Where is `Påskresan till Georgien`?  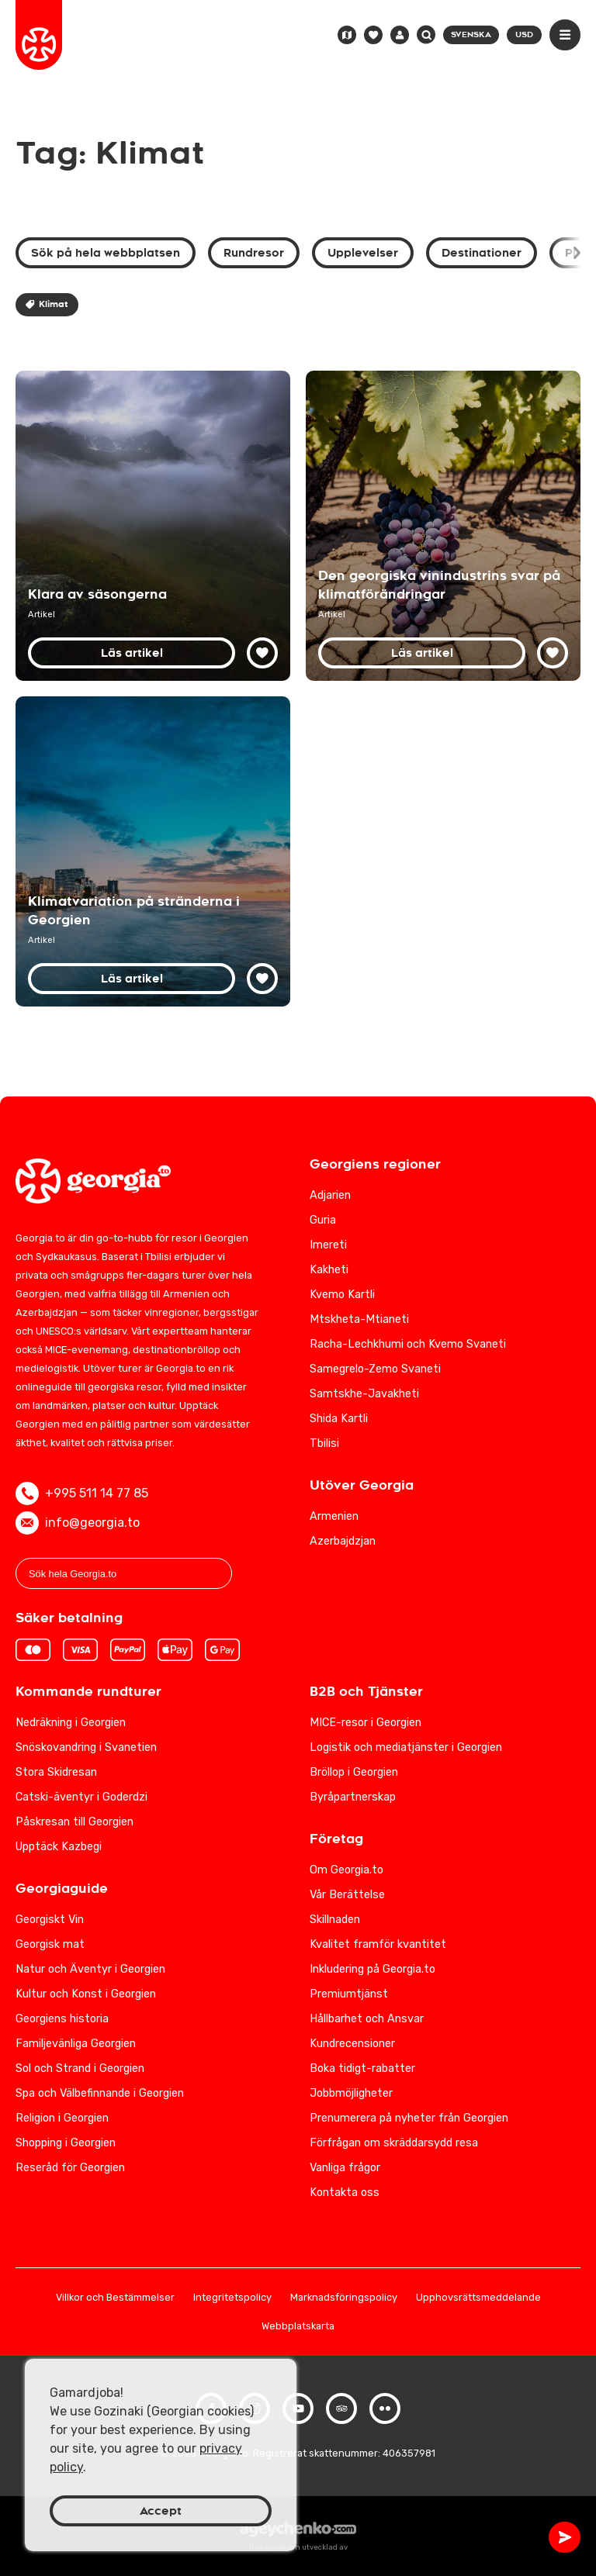
Påskresan till Georgien is located at coordinates (74, 1821).